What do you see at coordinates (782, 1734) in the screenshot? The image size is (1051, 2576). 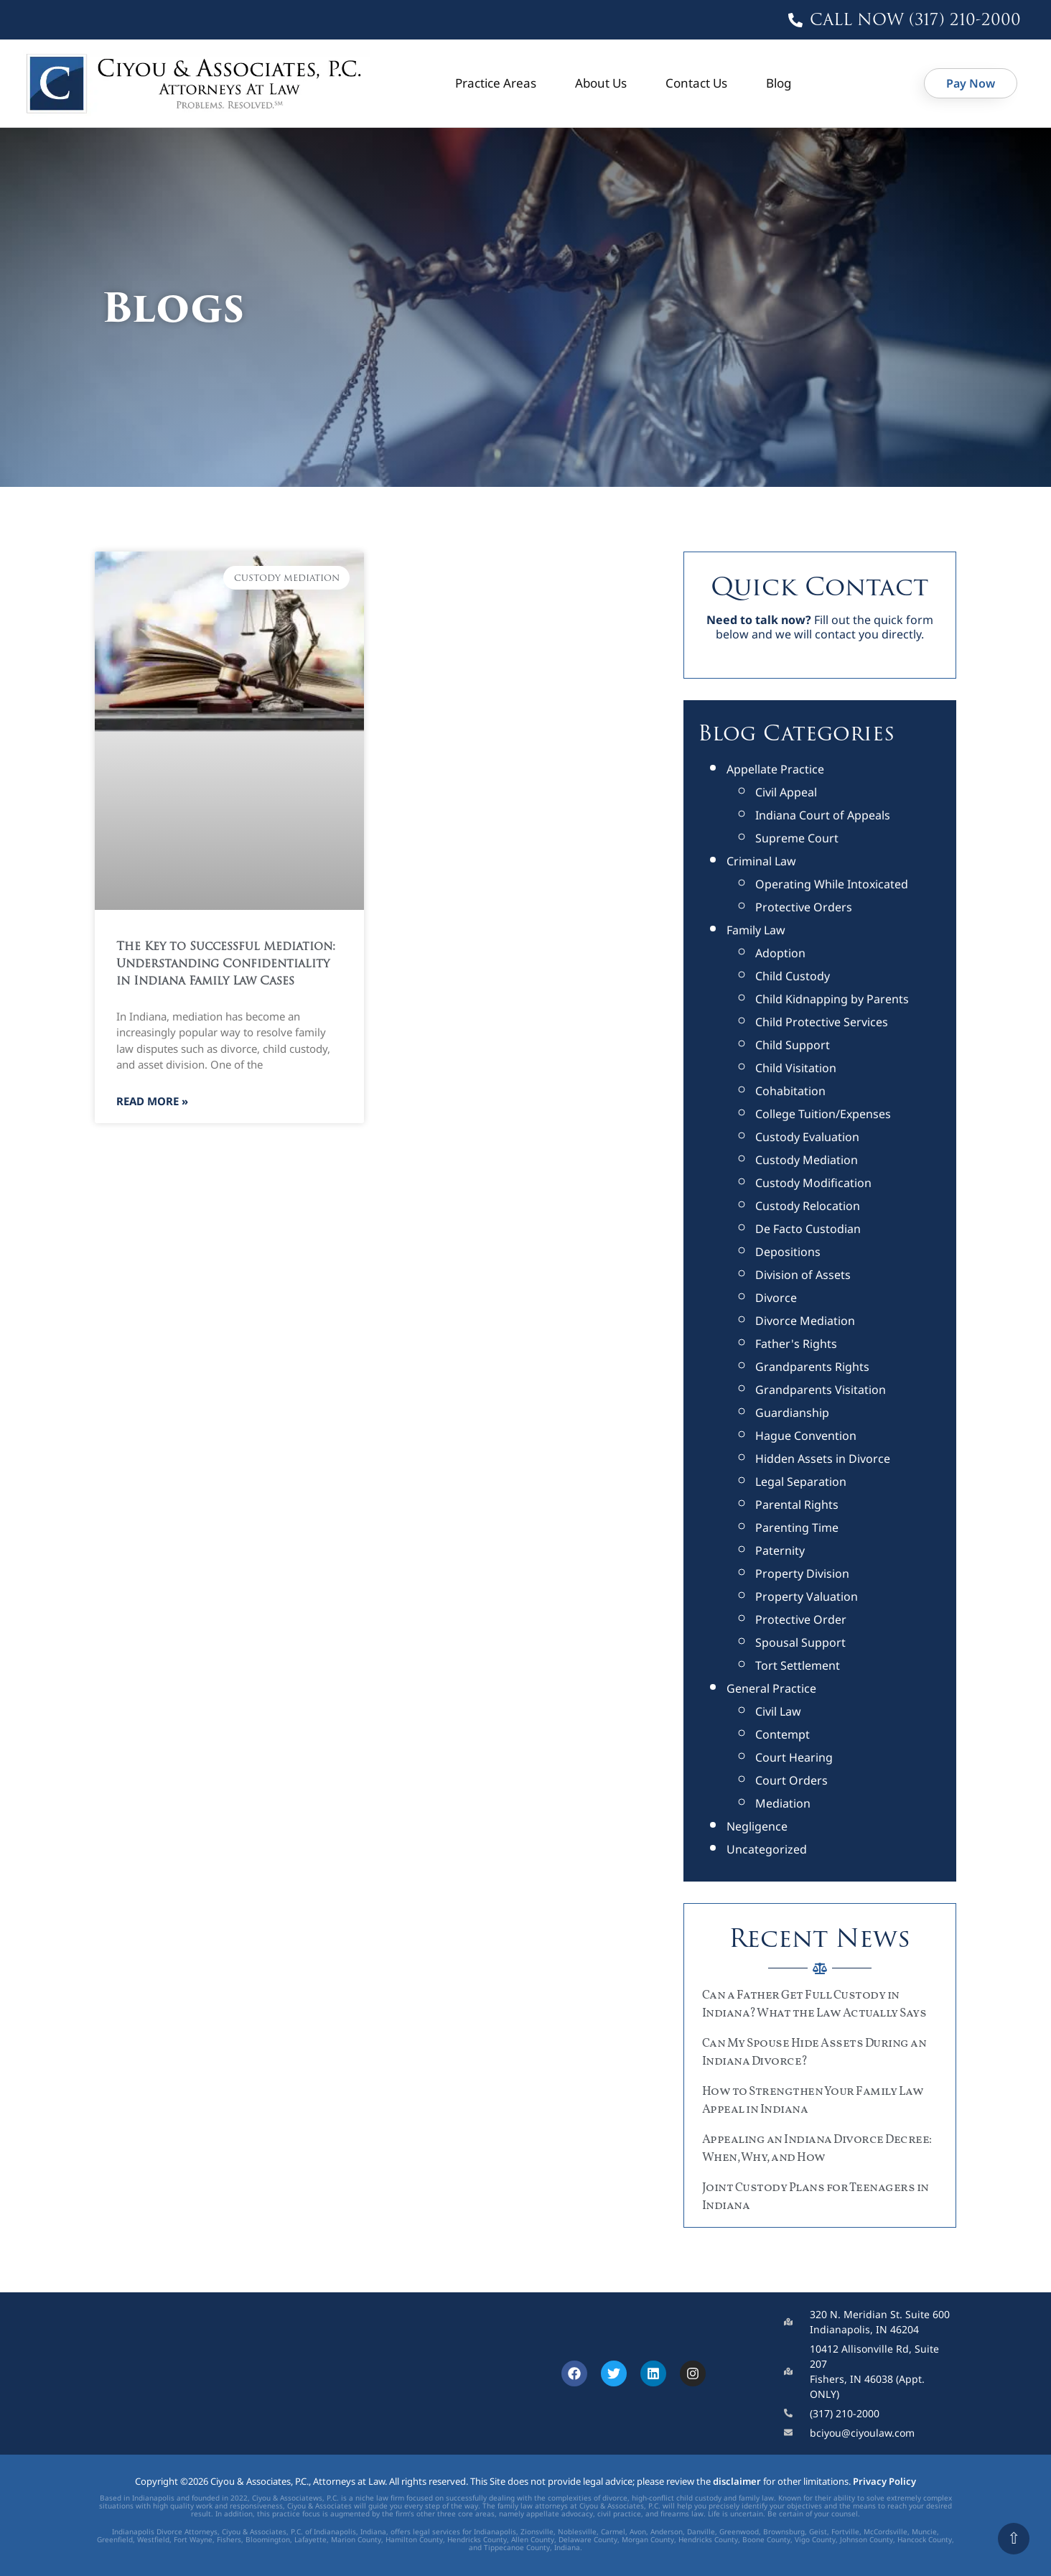 I see `Contempt` at bounding box center [782, 1734].